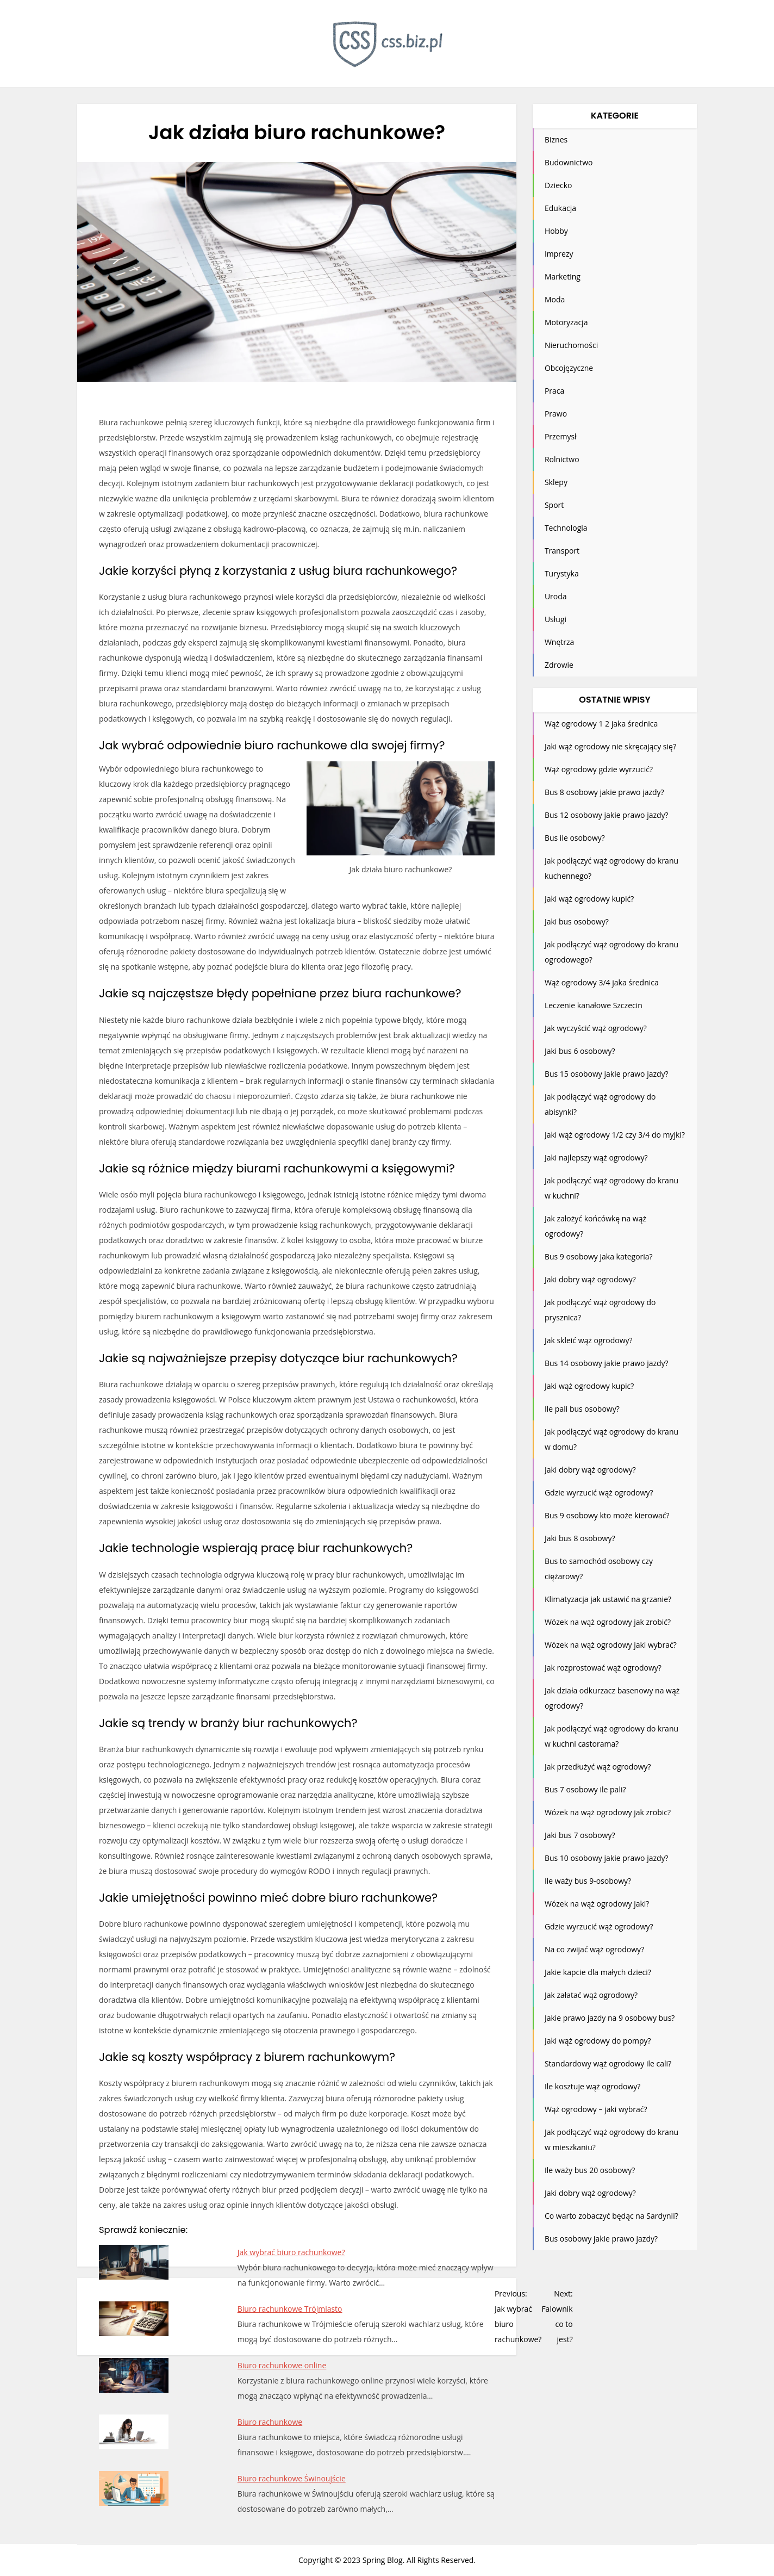  Describe the element at coordinates (290, 2309) in the screenshot. I see `Biuro rachunkowe Trójmiasto` at that location.